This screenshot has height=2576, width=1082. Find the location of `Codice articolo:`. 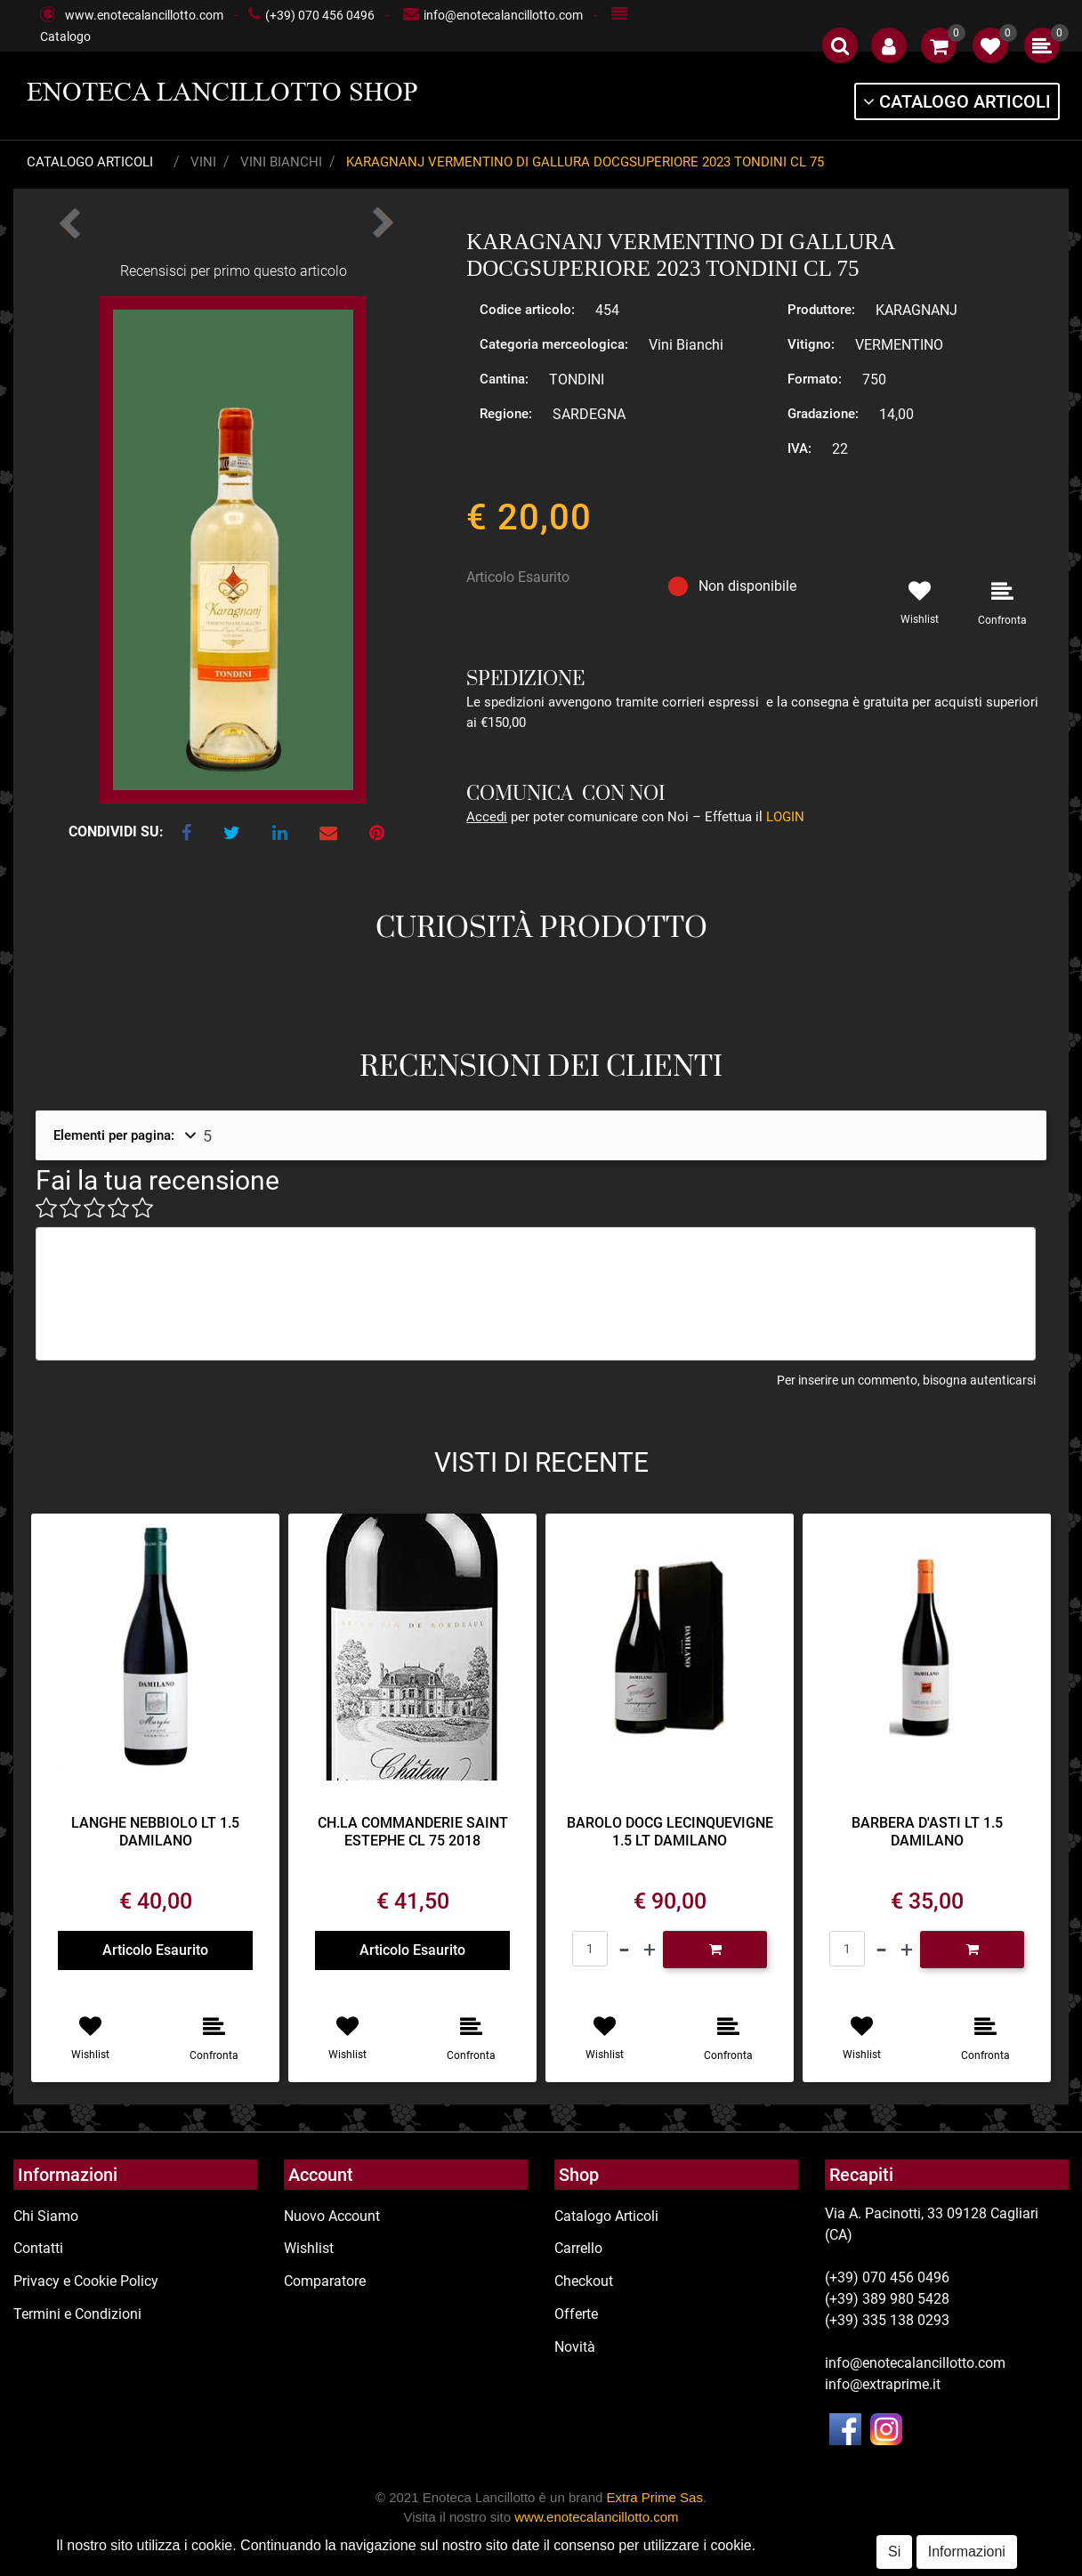

Codice articolo: is located at coordinates (527, 310).